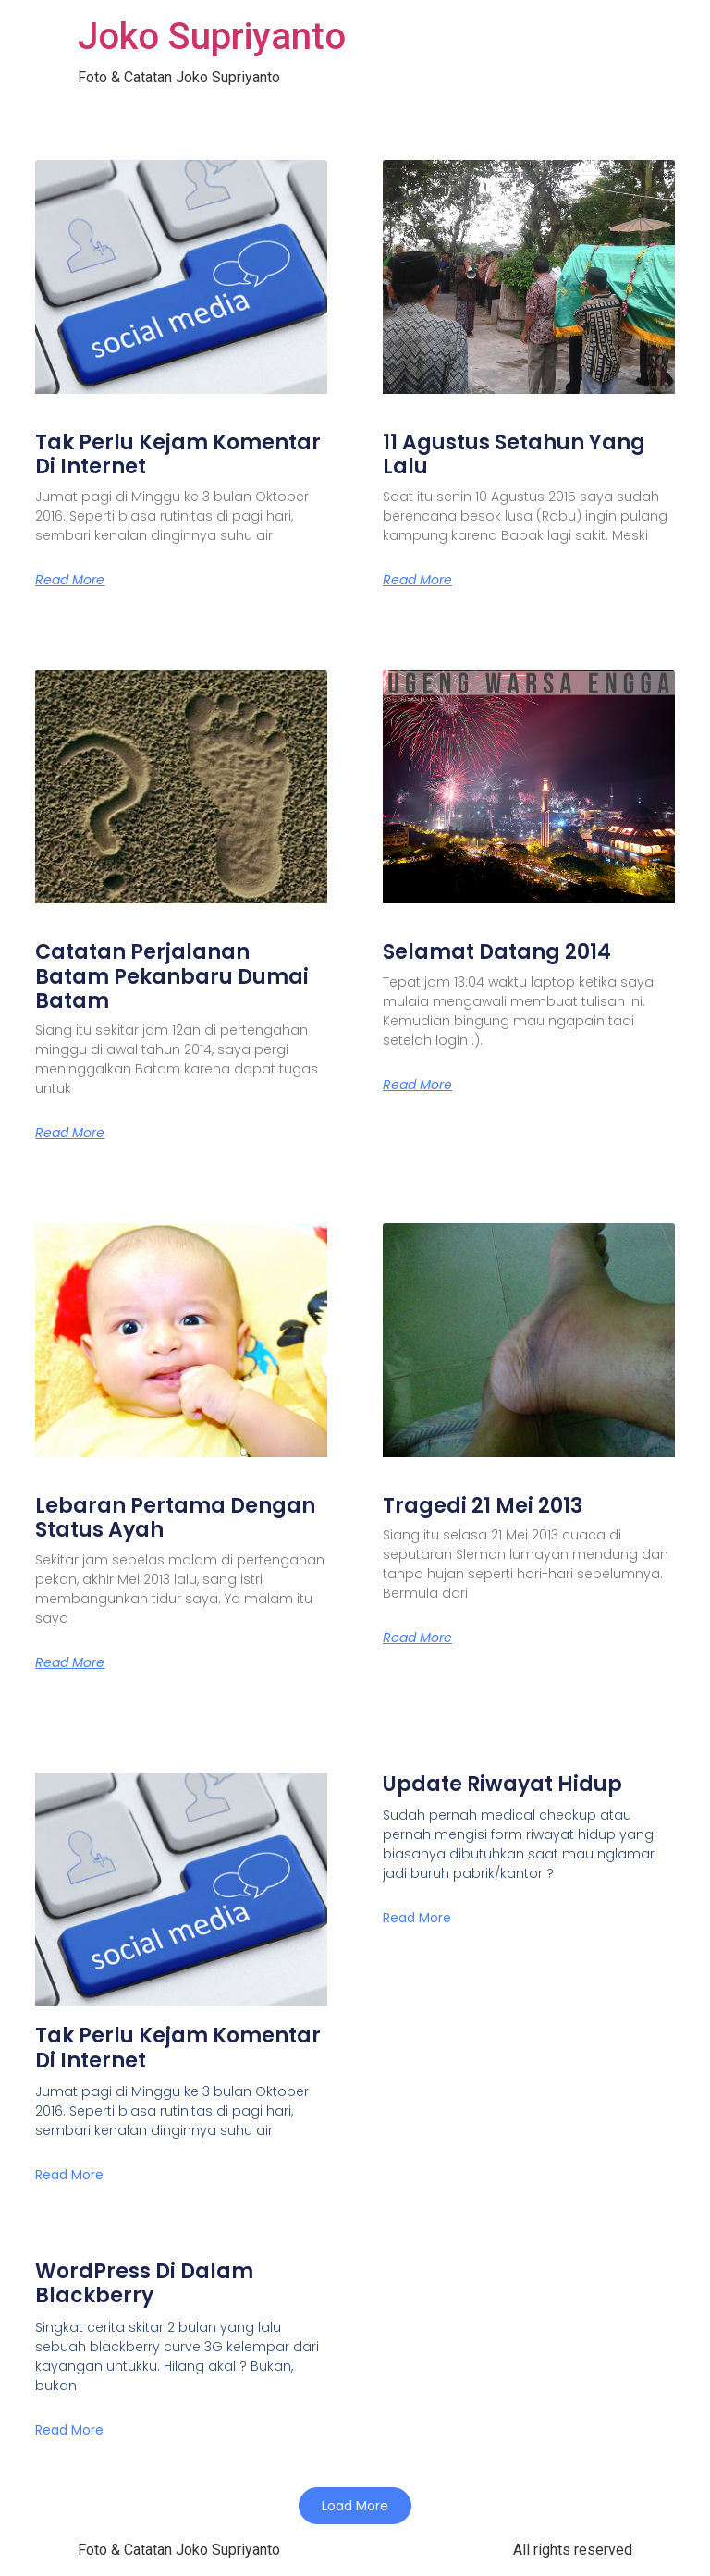 This screenshot has height=2576, width=710. I want to click on Read More [Read more about WordPress Di Dalam Blackberry], so click(69, 2430).